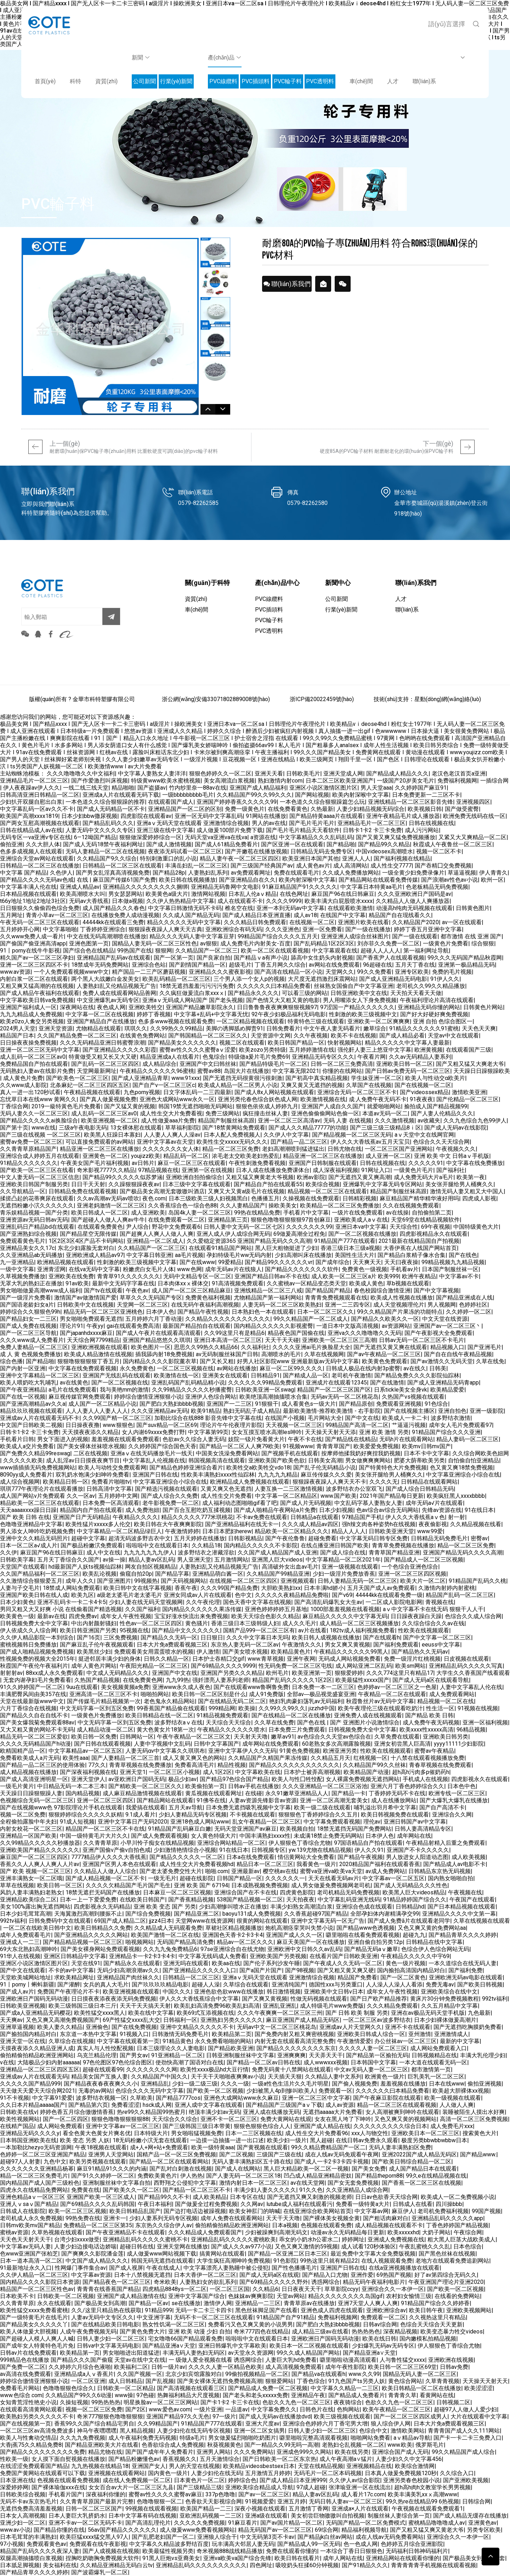 Image resolution: width=510 pixels, height=2576 pixels. What do you see at coordinates (20, 1956) in the screenshot?
I see `91华人在线视频` at bounding box center [20, 1956].